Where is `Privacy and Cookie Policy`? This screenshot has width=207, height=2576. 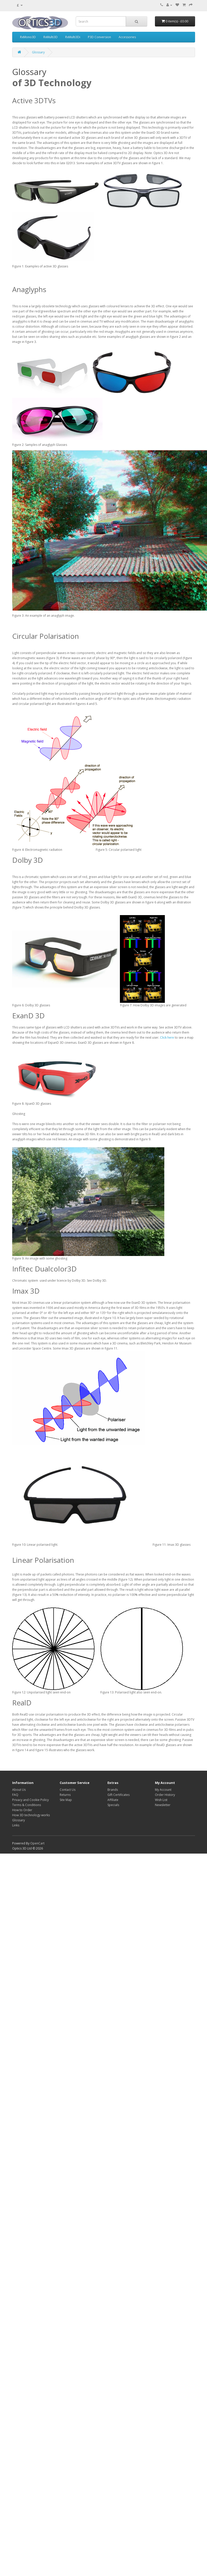 Privacy and Cookie Policy is located at coordinates (30, 1800).